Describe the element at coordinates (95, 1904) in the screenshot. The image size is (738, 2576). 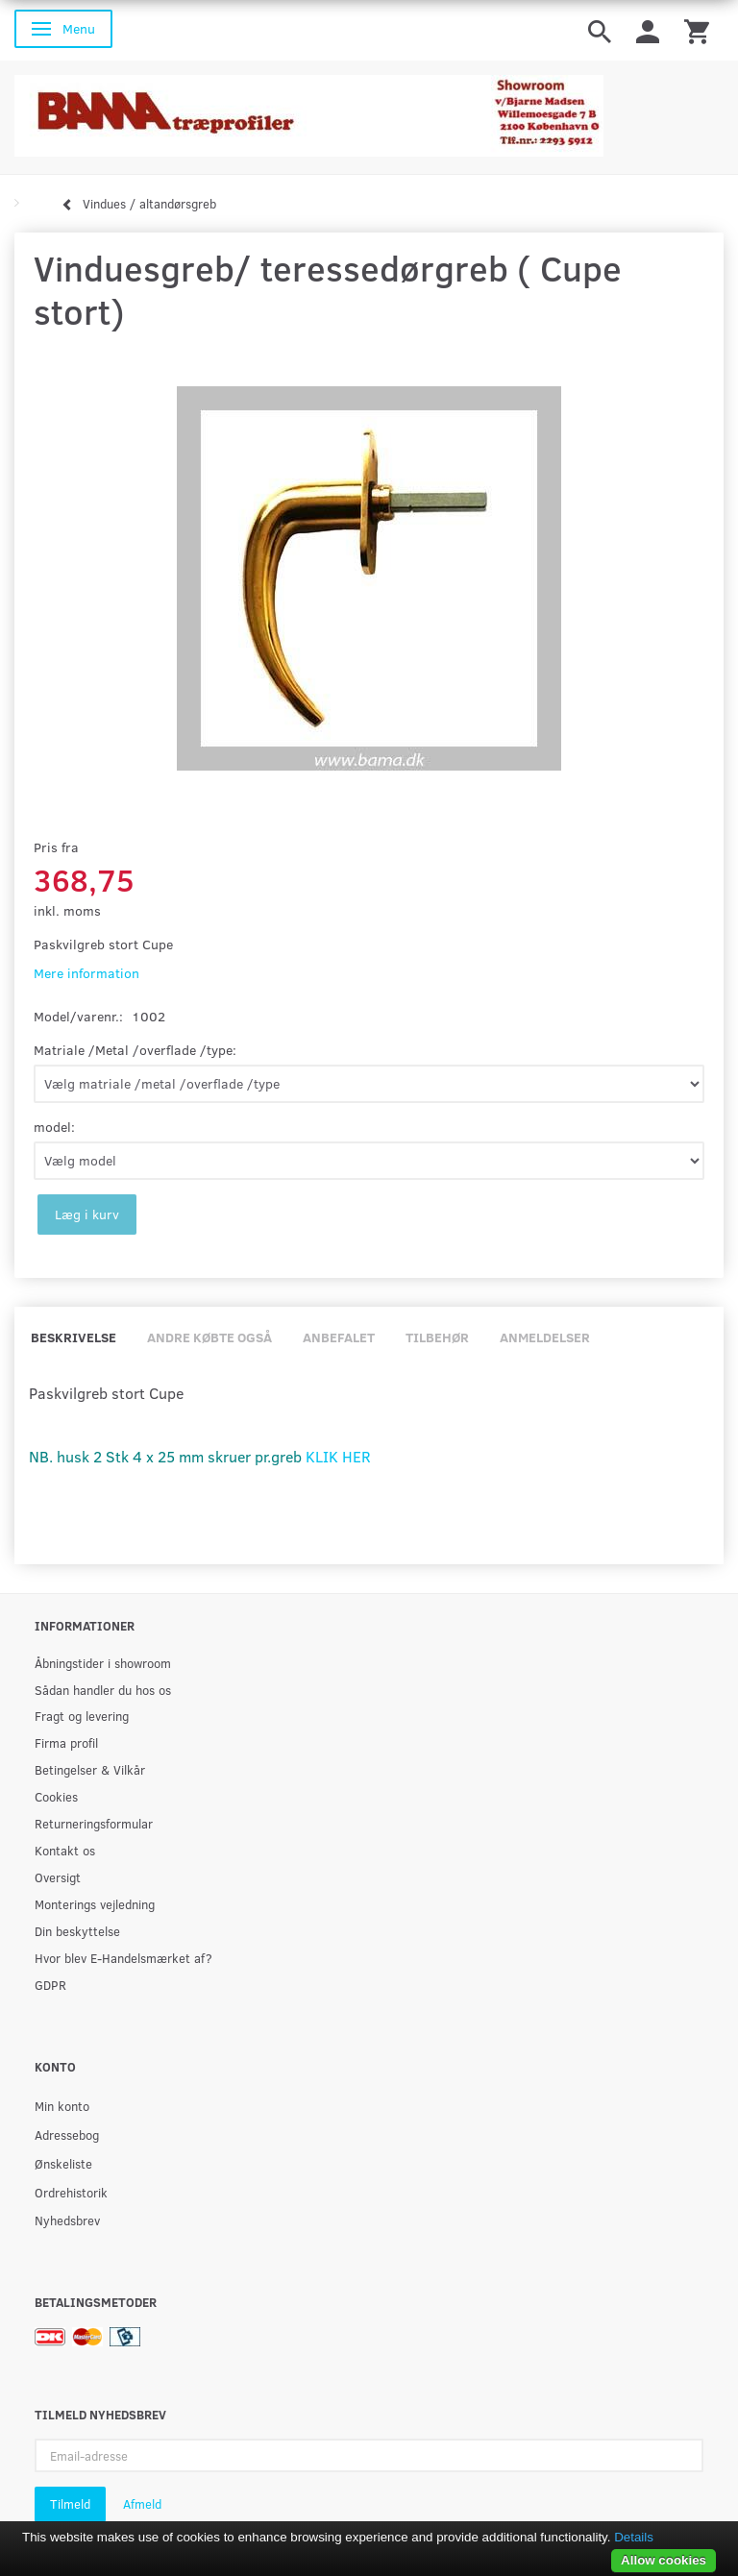
I see `Monterings vejledning` at that location.